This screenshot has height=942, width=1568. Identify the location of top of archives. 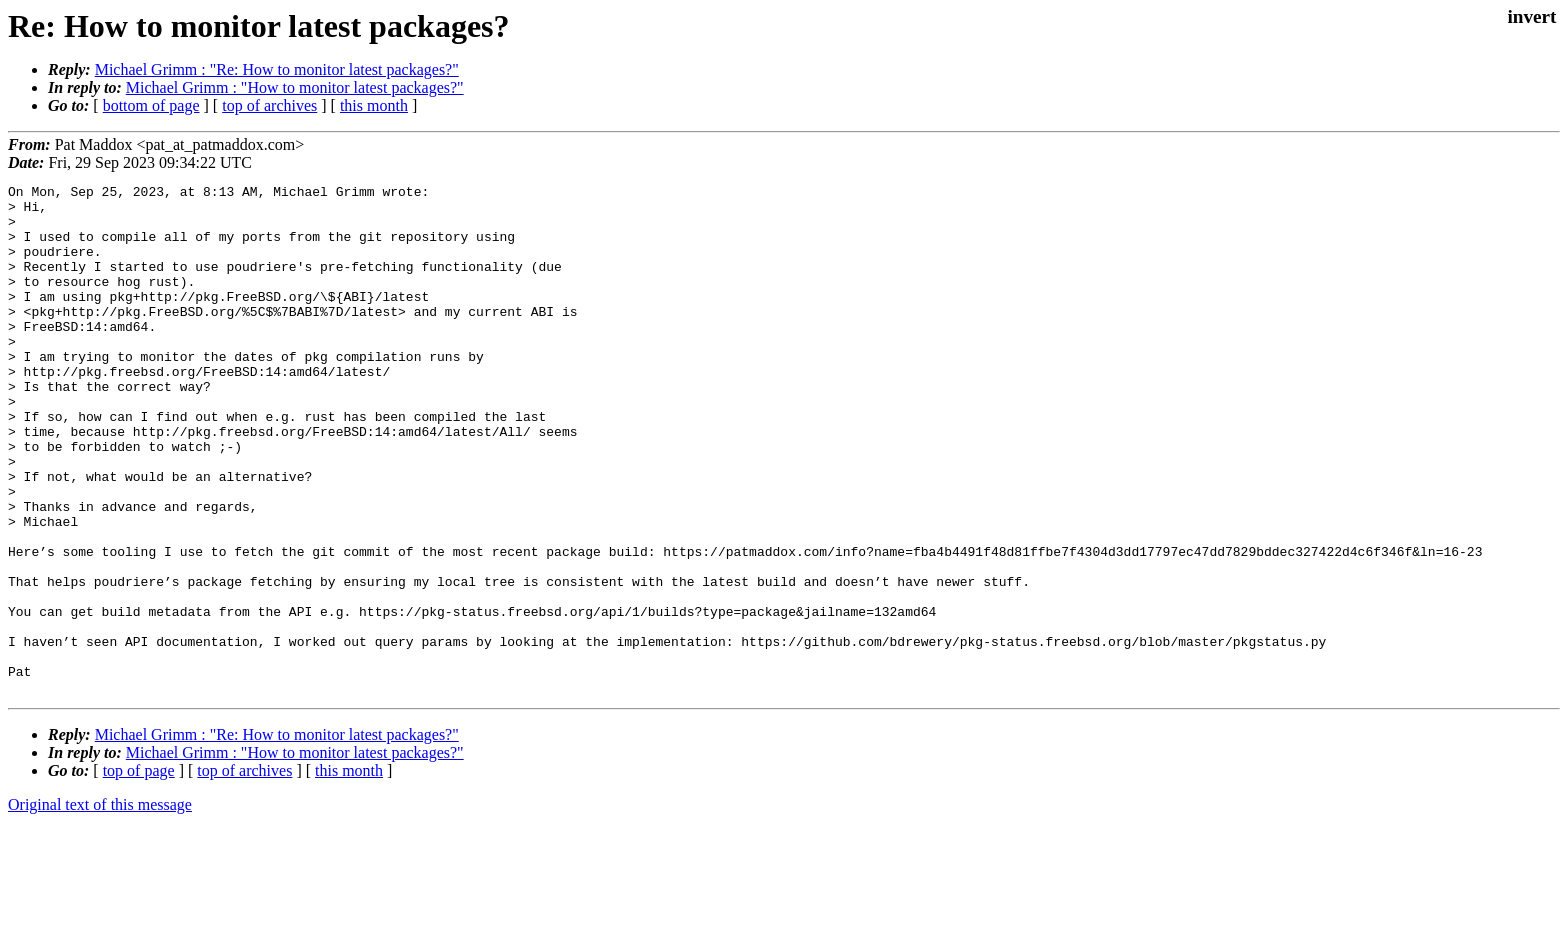
(269, 105).